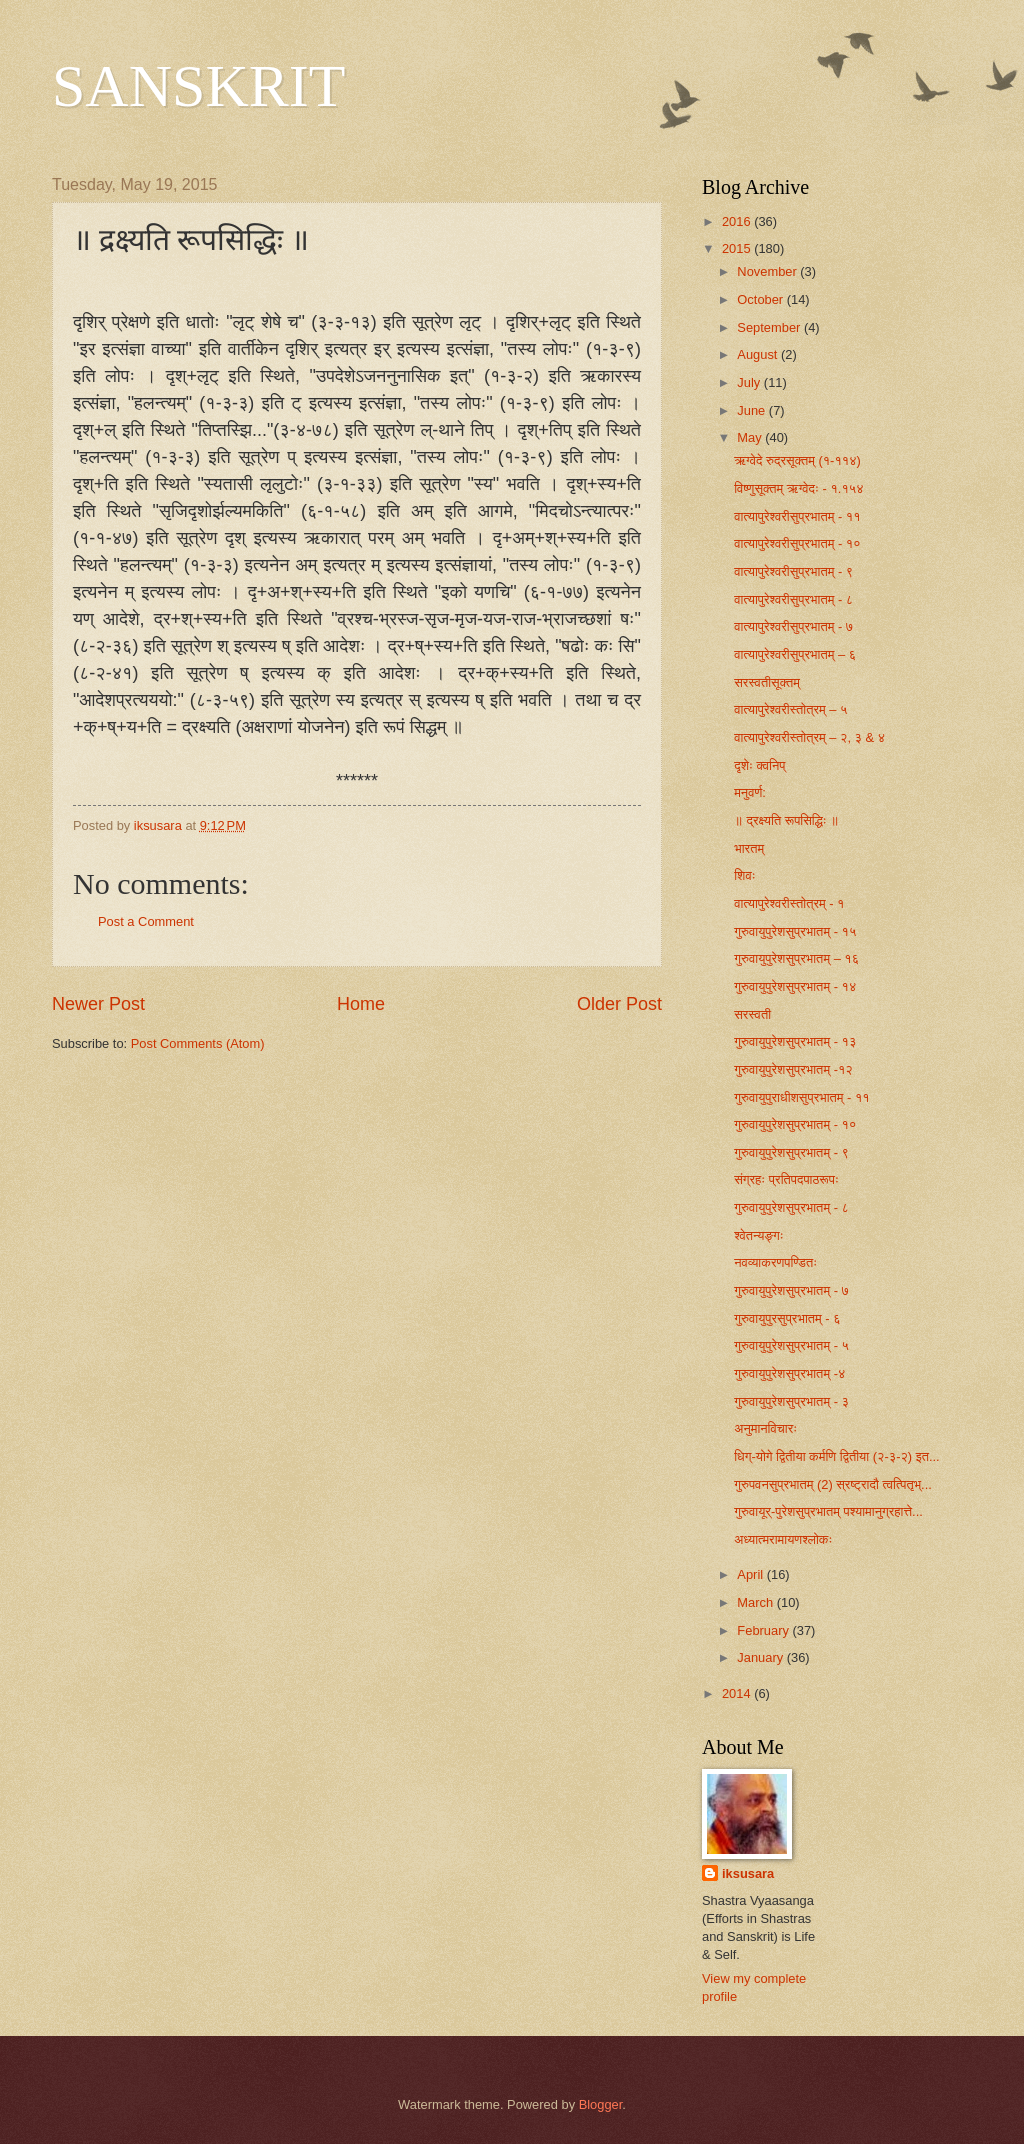 The height and width of the screenshot is (2144, 1024). Describe the element at coordinates (797, 543) in the screenshot. I see `वात्यापुरेश्वरीसुप्रभातम् - १०` at that location.